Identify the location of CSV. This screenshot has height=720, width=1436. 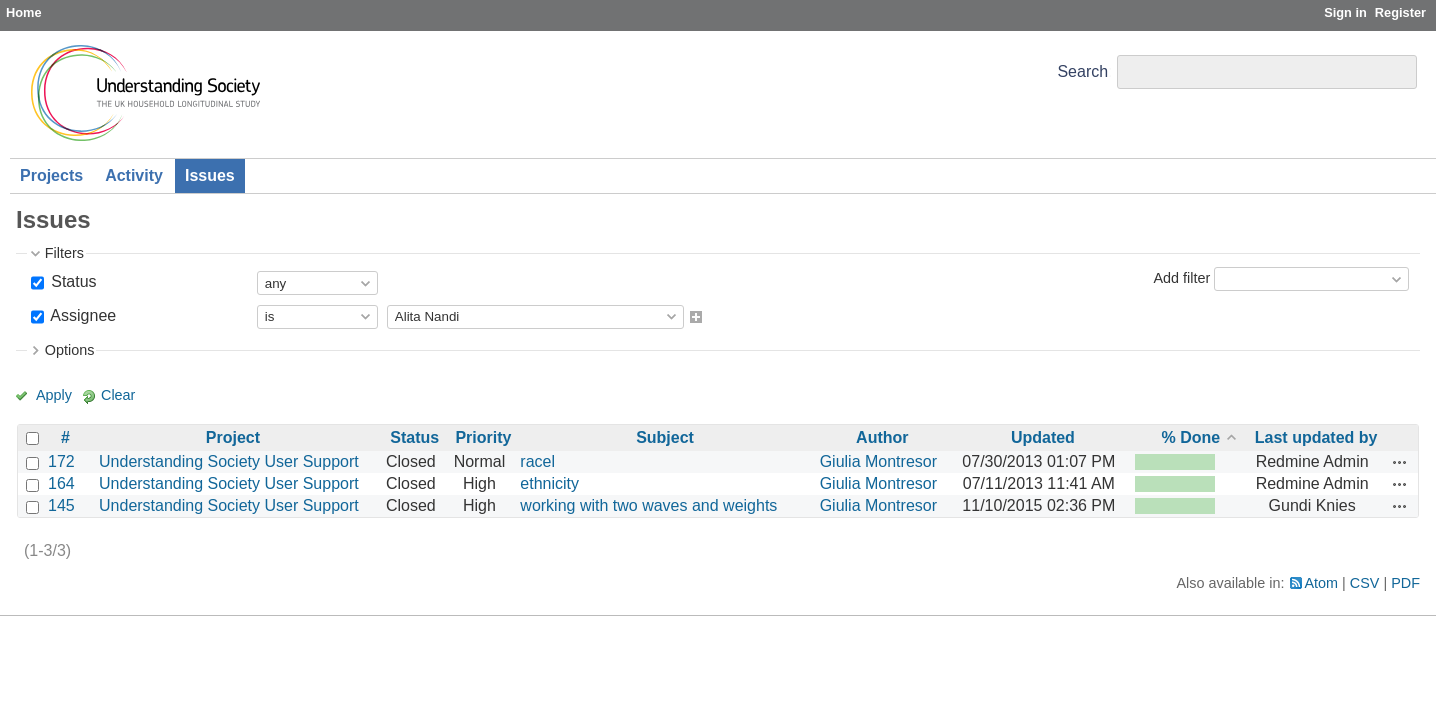
(1365, 583).